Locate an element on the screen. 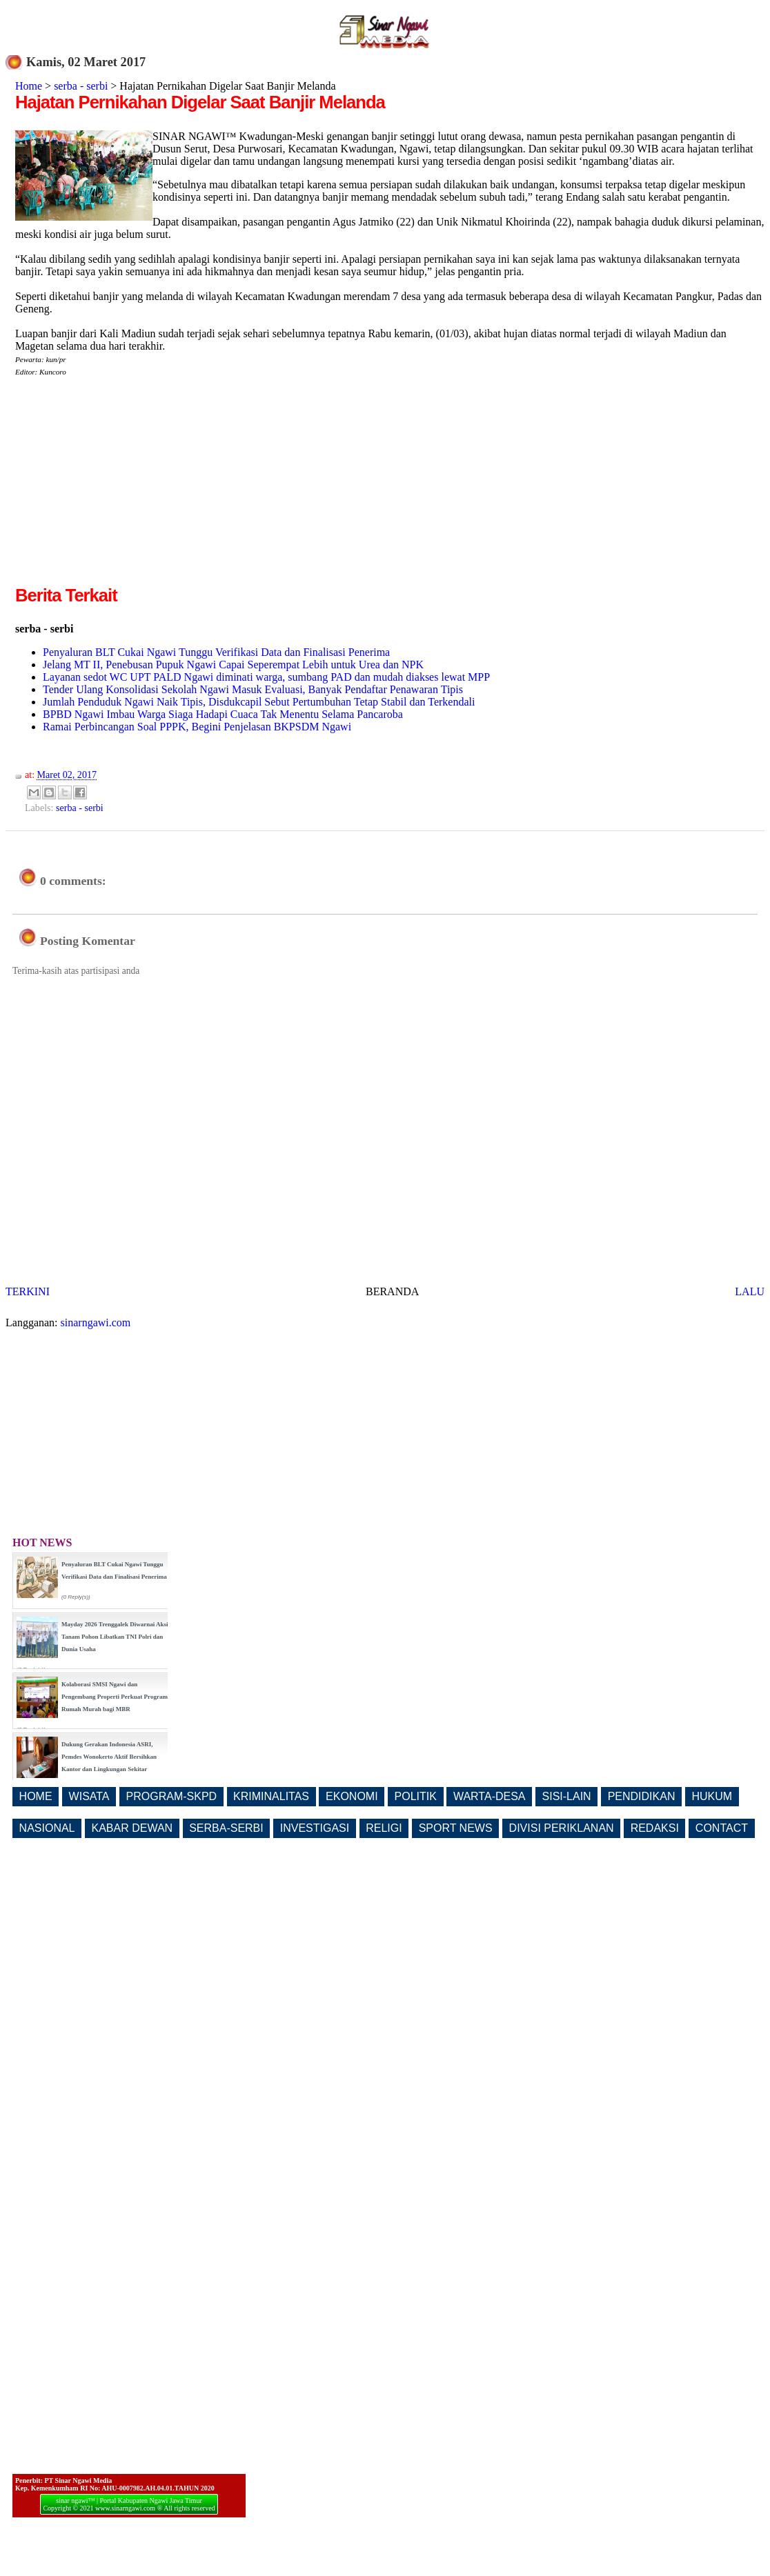  Tender Ulang Konsolidasi Sekolah Ngawi Masuk Evaluasi, Banyak Pendaftar Penawaran Tipis is located at coordinates (253, 689).